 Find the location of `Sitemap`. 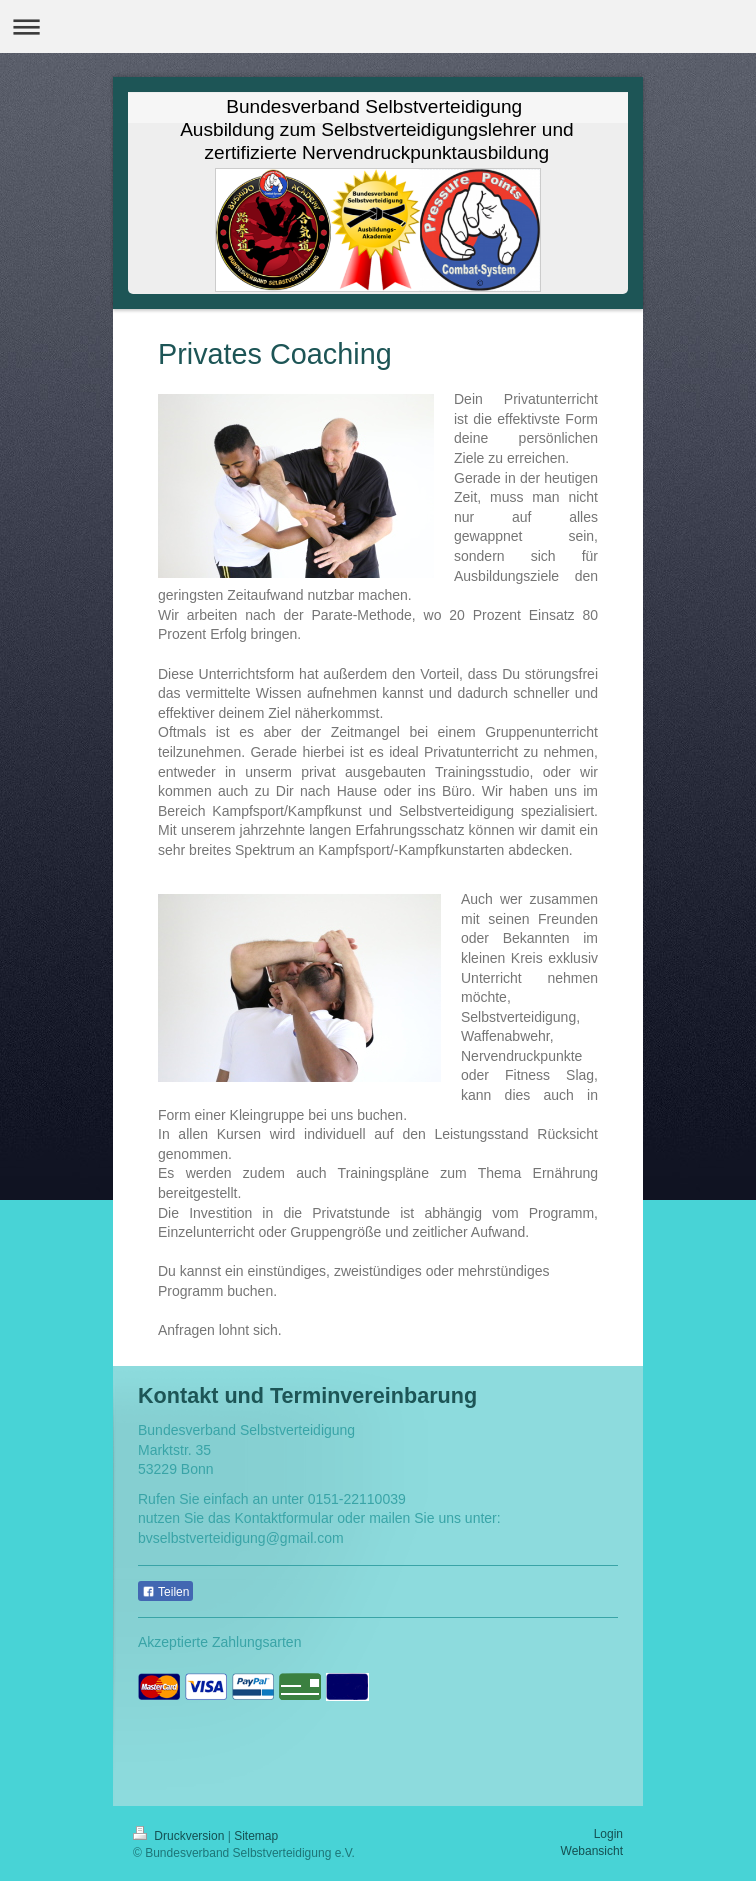

Sitemap is located at coordinates (256, 1836).